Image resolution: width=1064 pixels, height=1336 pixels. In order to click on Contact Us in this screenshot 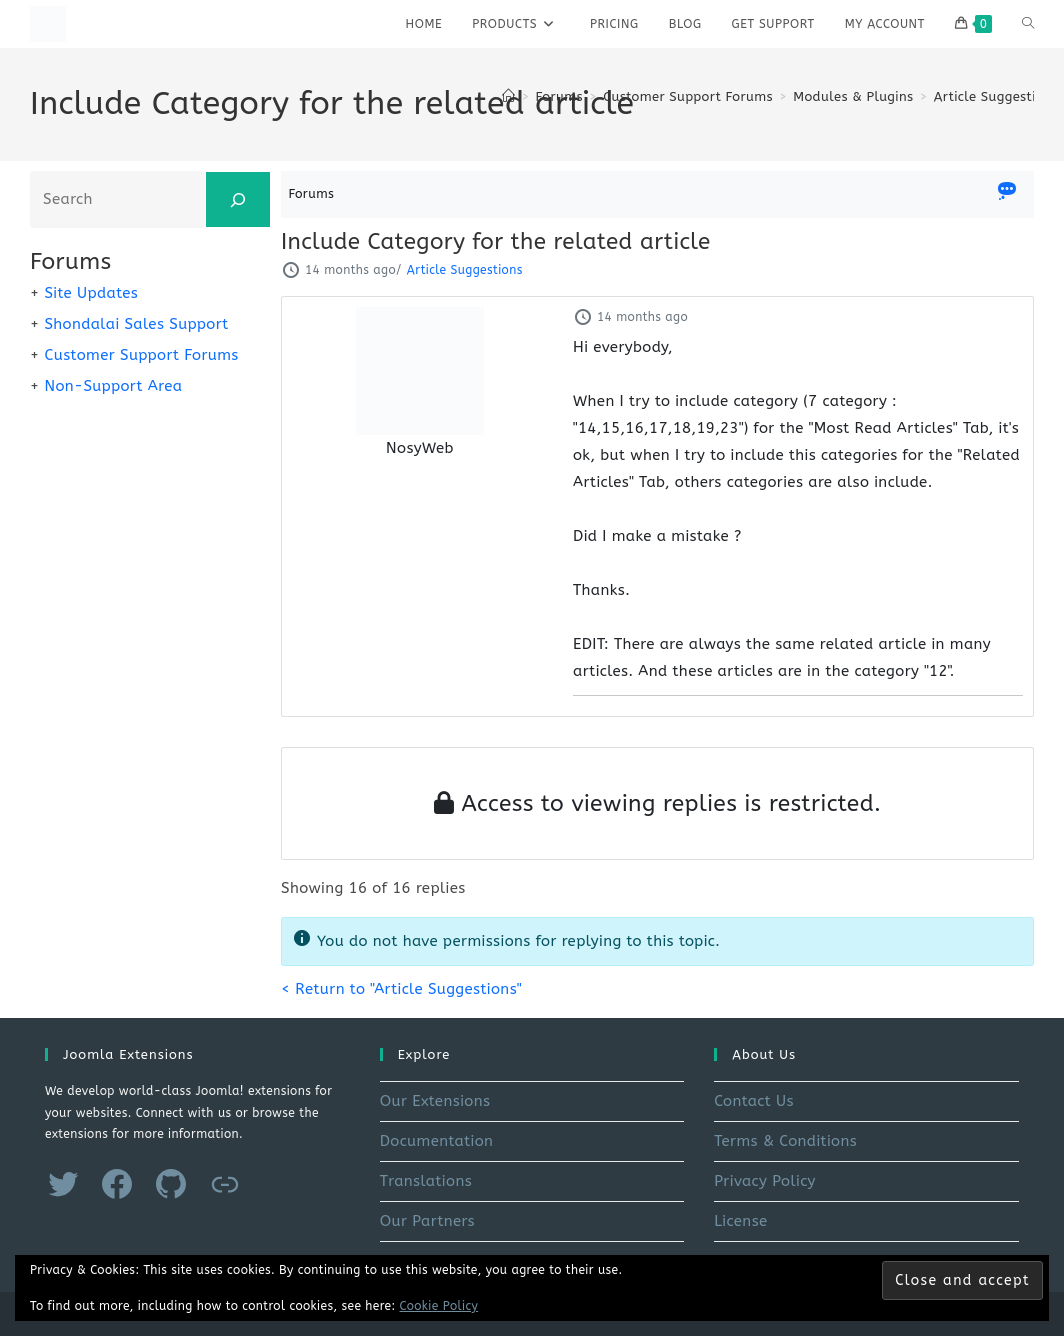, I will do `click(754, 1101)`.